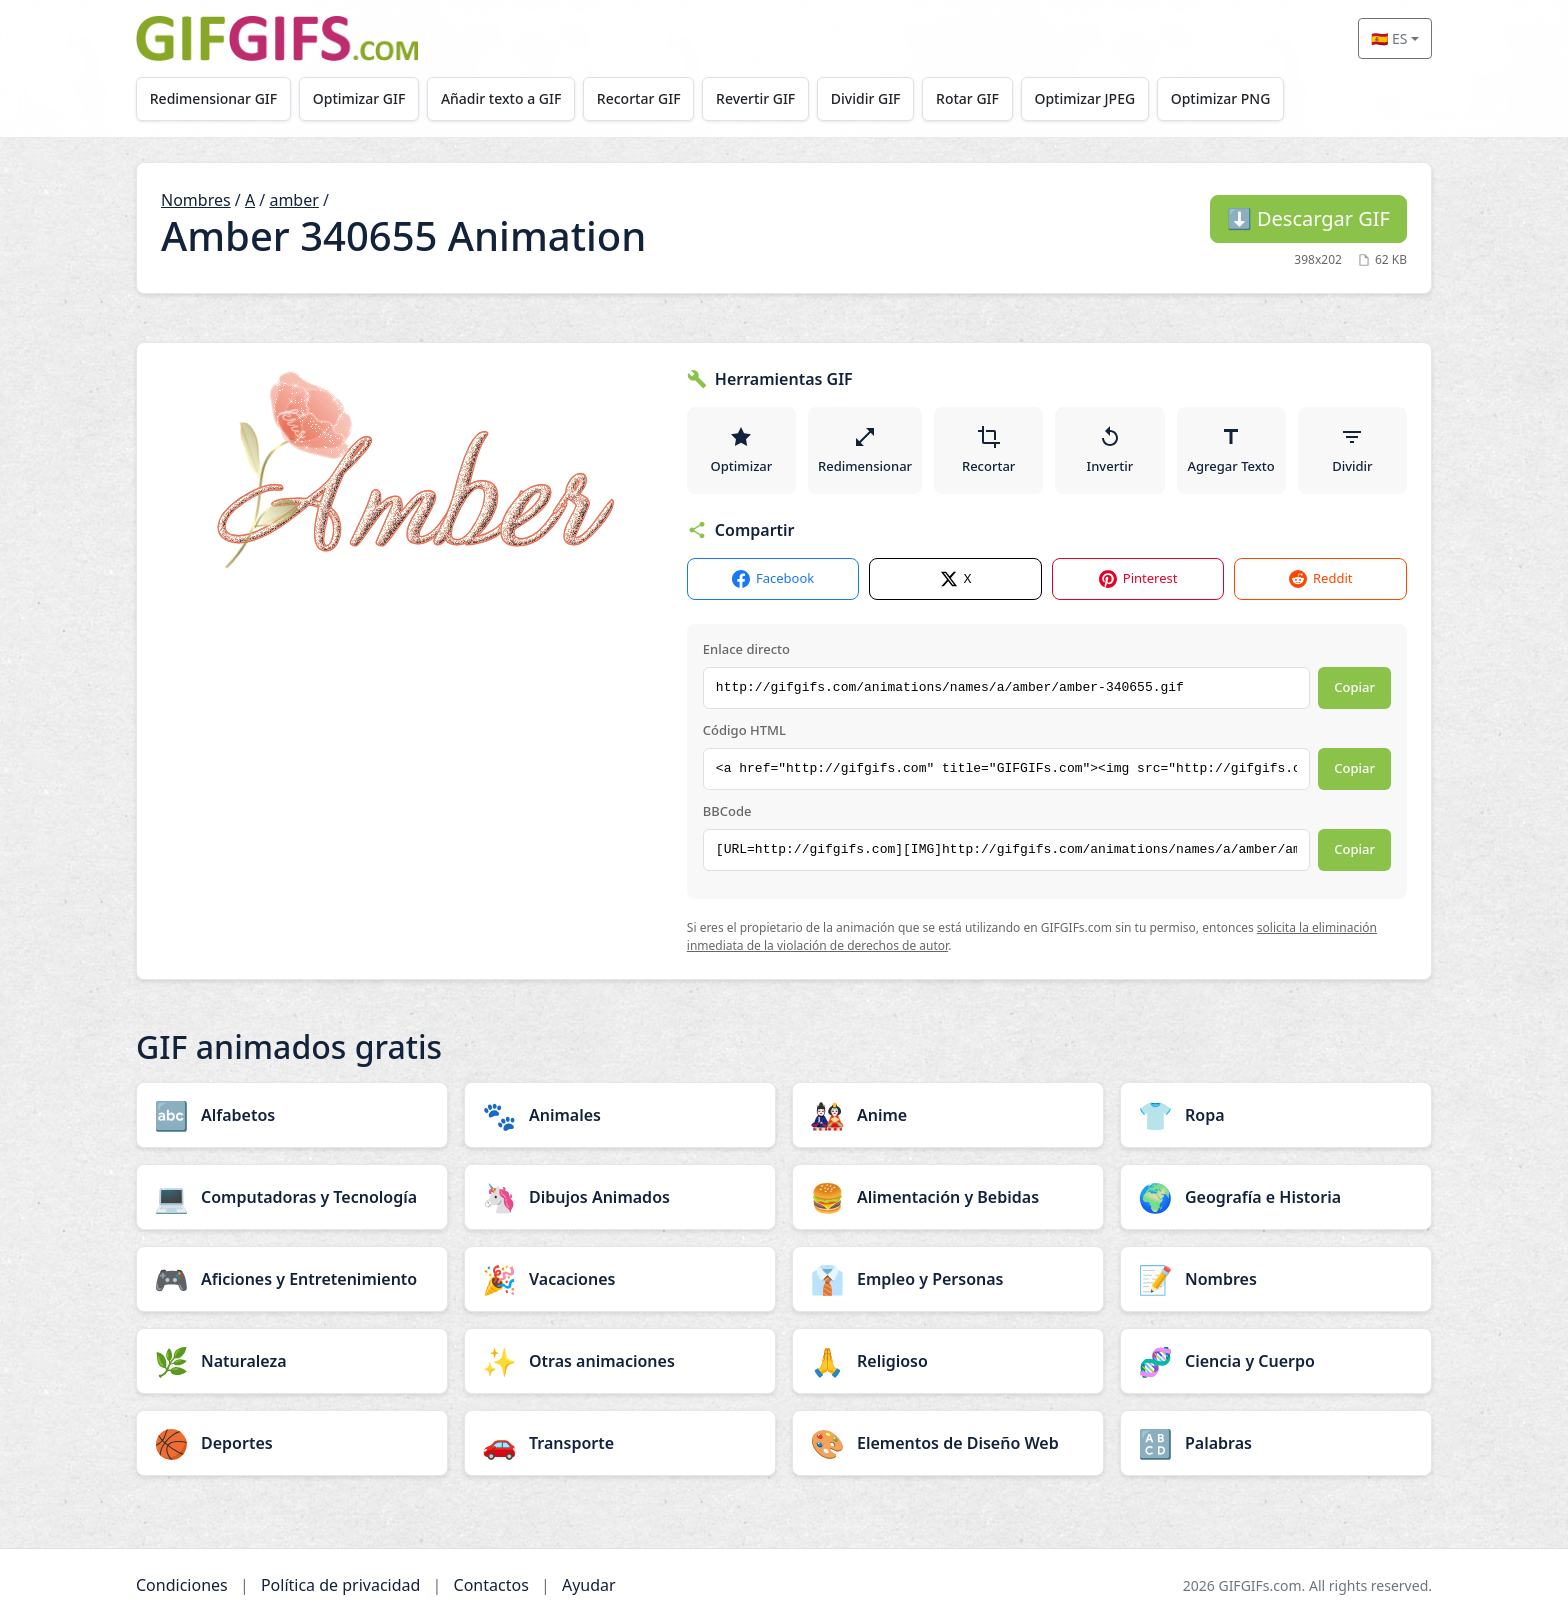 Image resolution: width=1568 pixels, height=1621 pixels. What do you see at coordinates (1085, 98) in the screenshot?
I see `Optimizar JPEG` at bounding box center [1085, 98].